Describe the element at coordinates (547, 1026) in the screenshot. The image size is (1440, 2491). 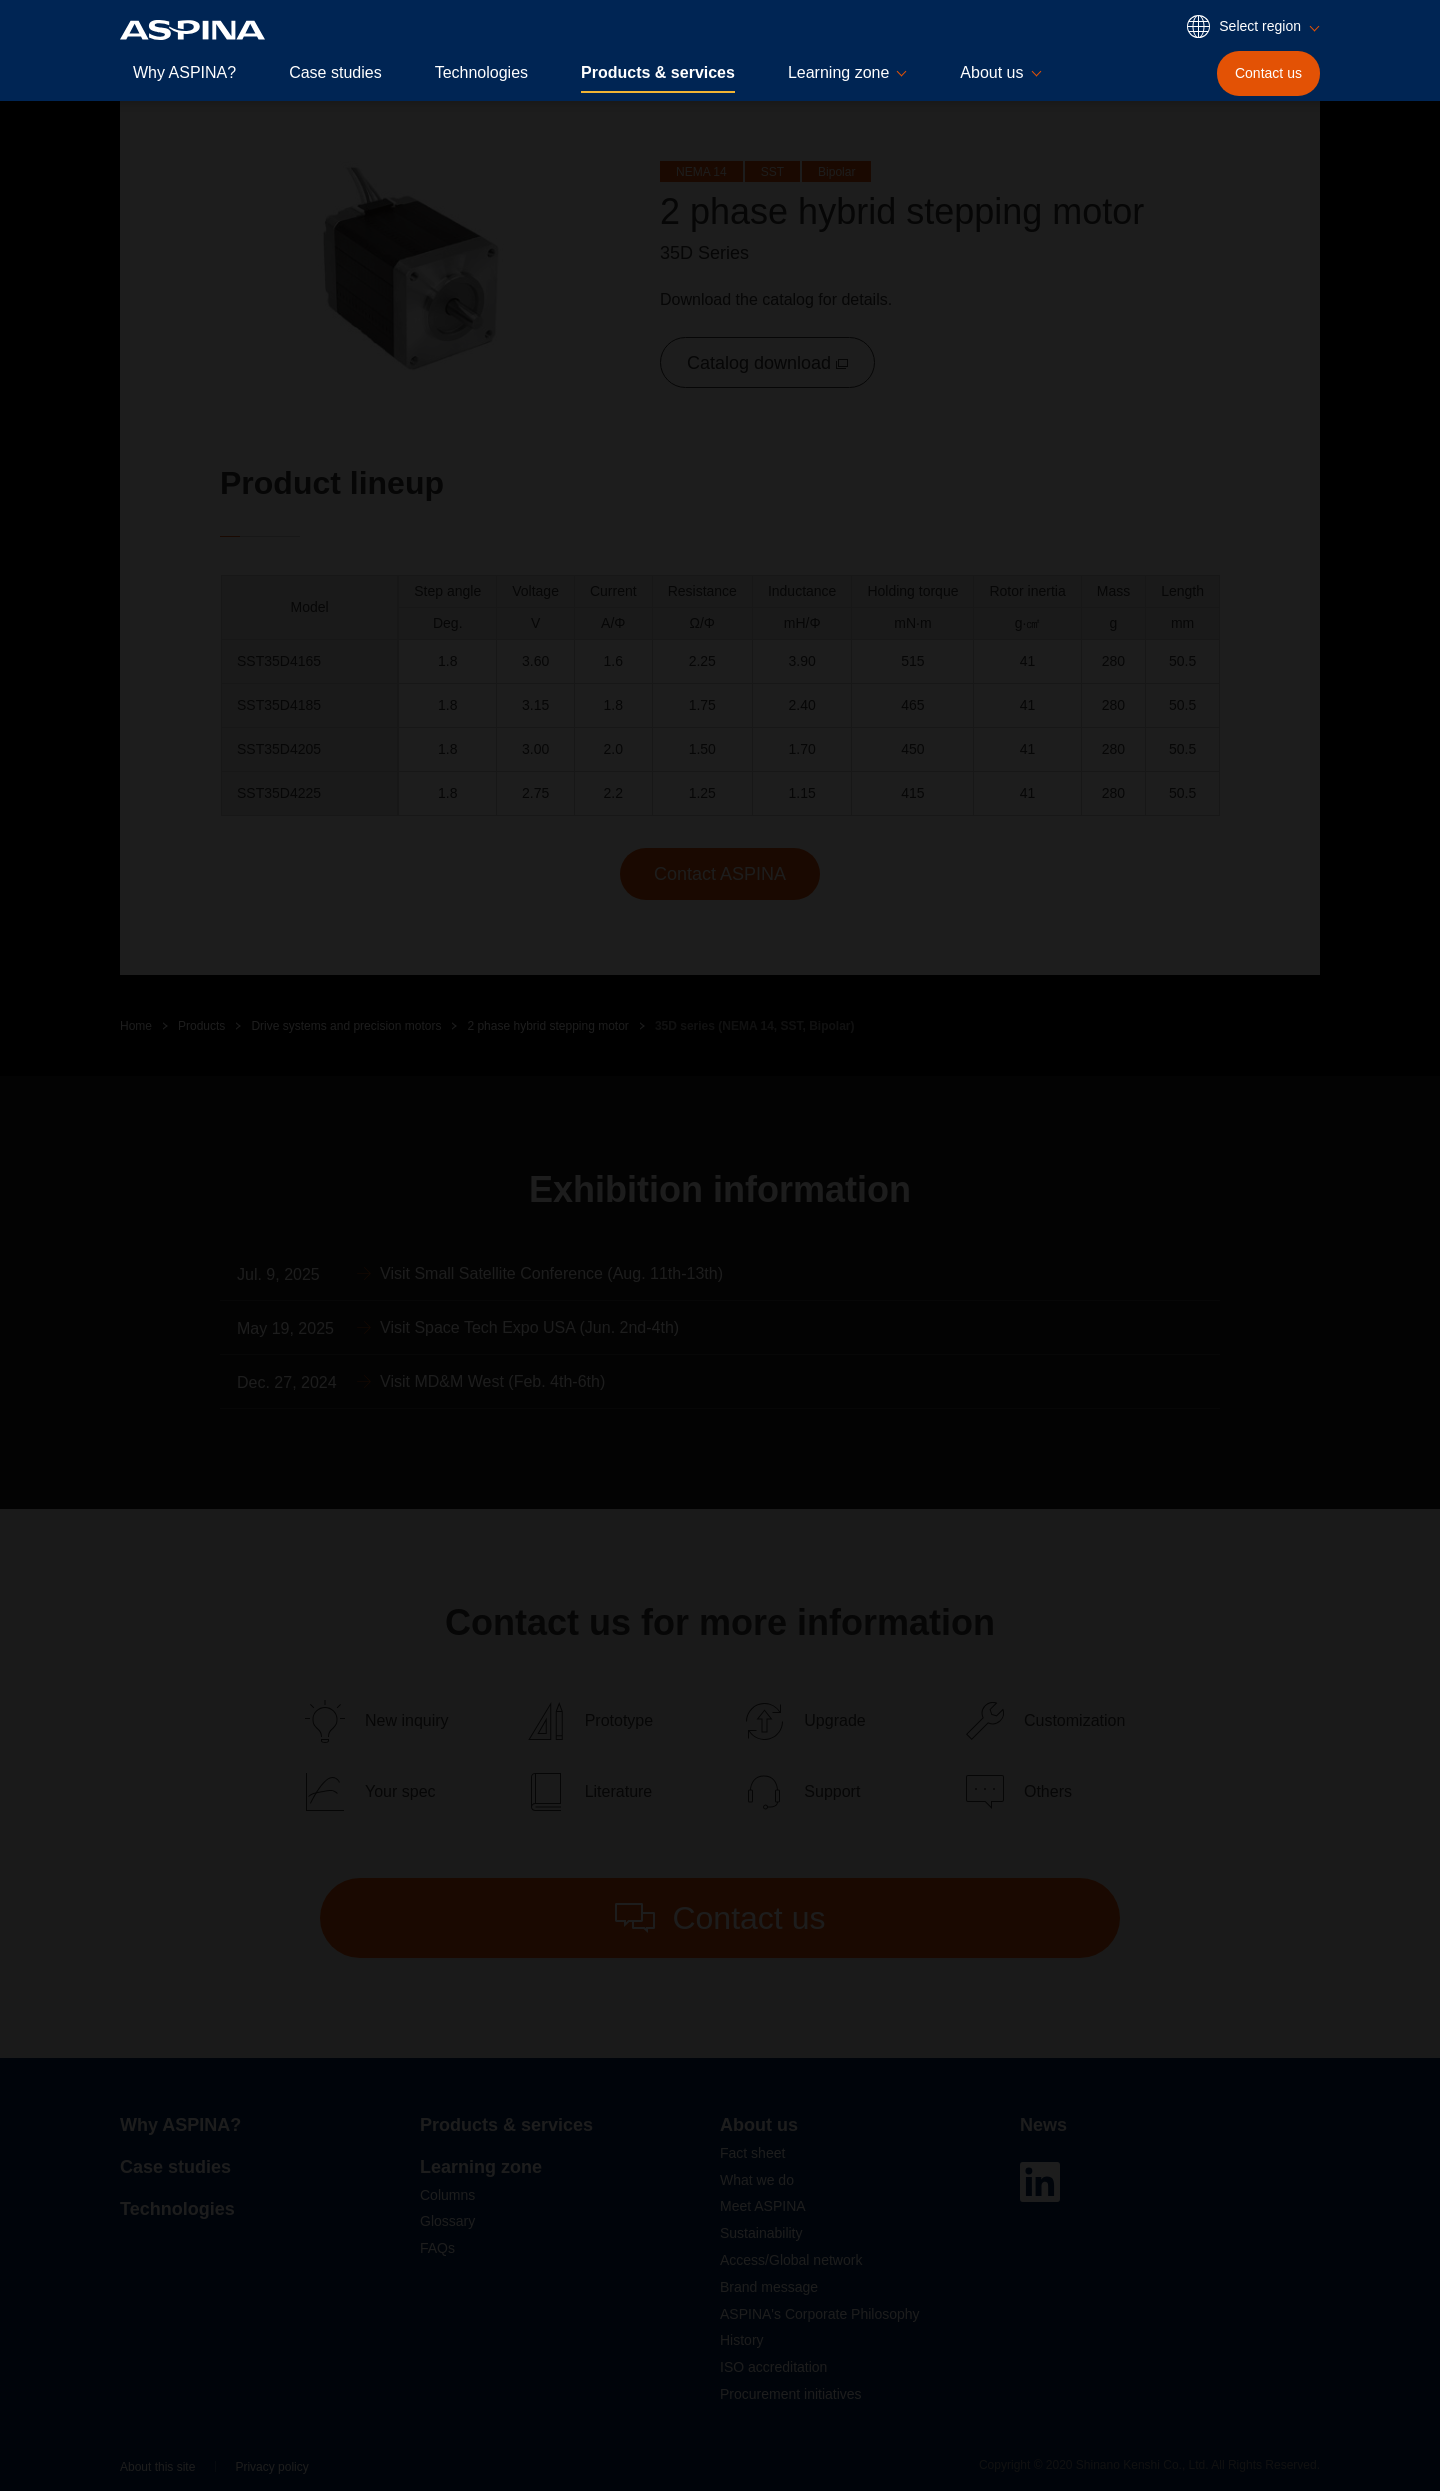
I see `2 phase hybrid stepping motor` at that location.